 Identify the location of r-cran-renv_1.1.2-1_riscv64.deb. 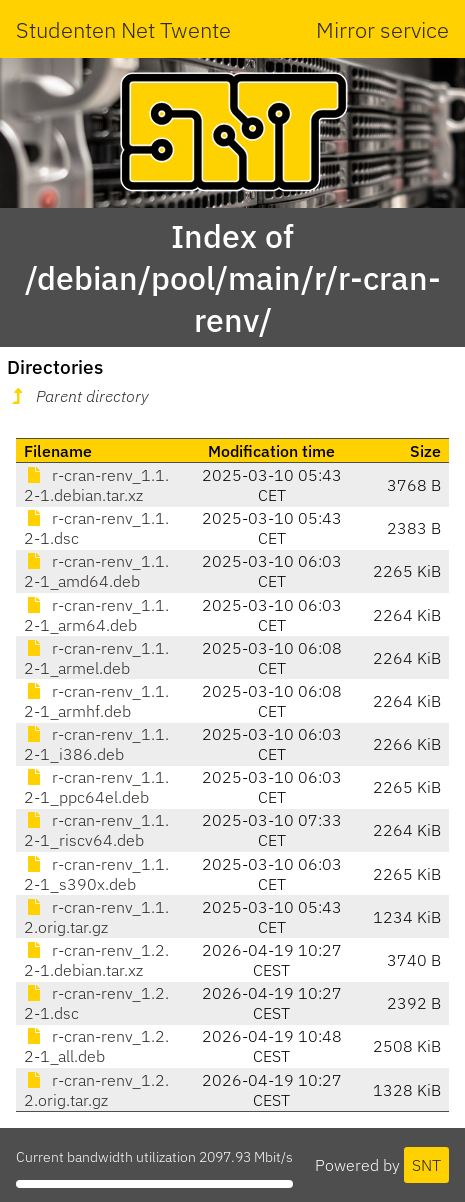
(96, 830).